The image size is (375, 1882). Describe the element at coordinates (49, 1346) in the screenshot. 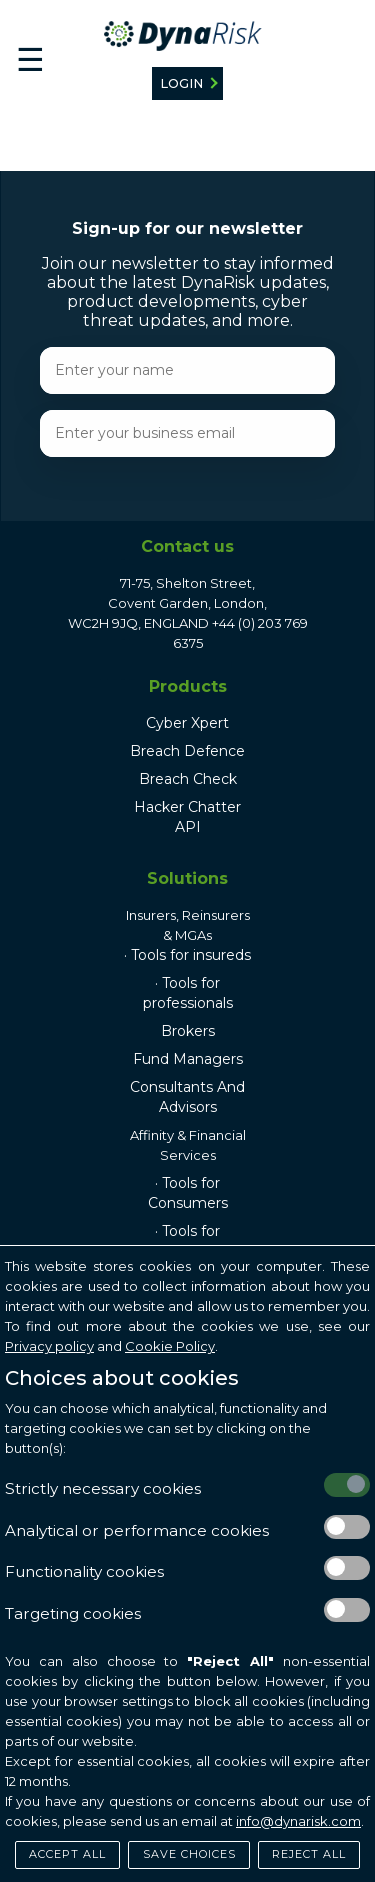

I see `Privacy policy` at that location.